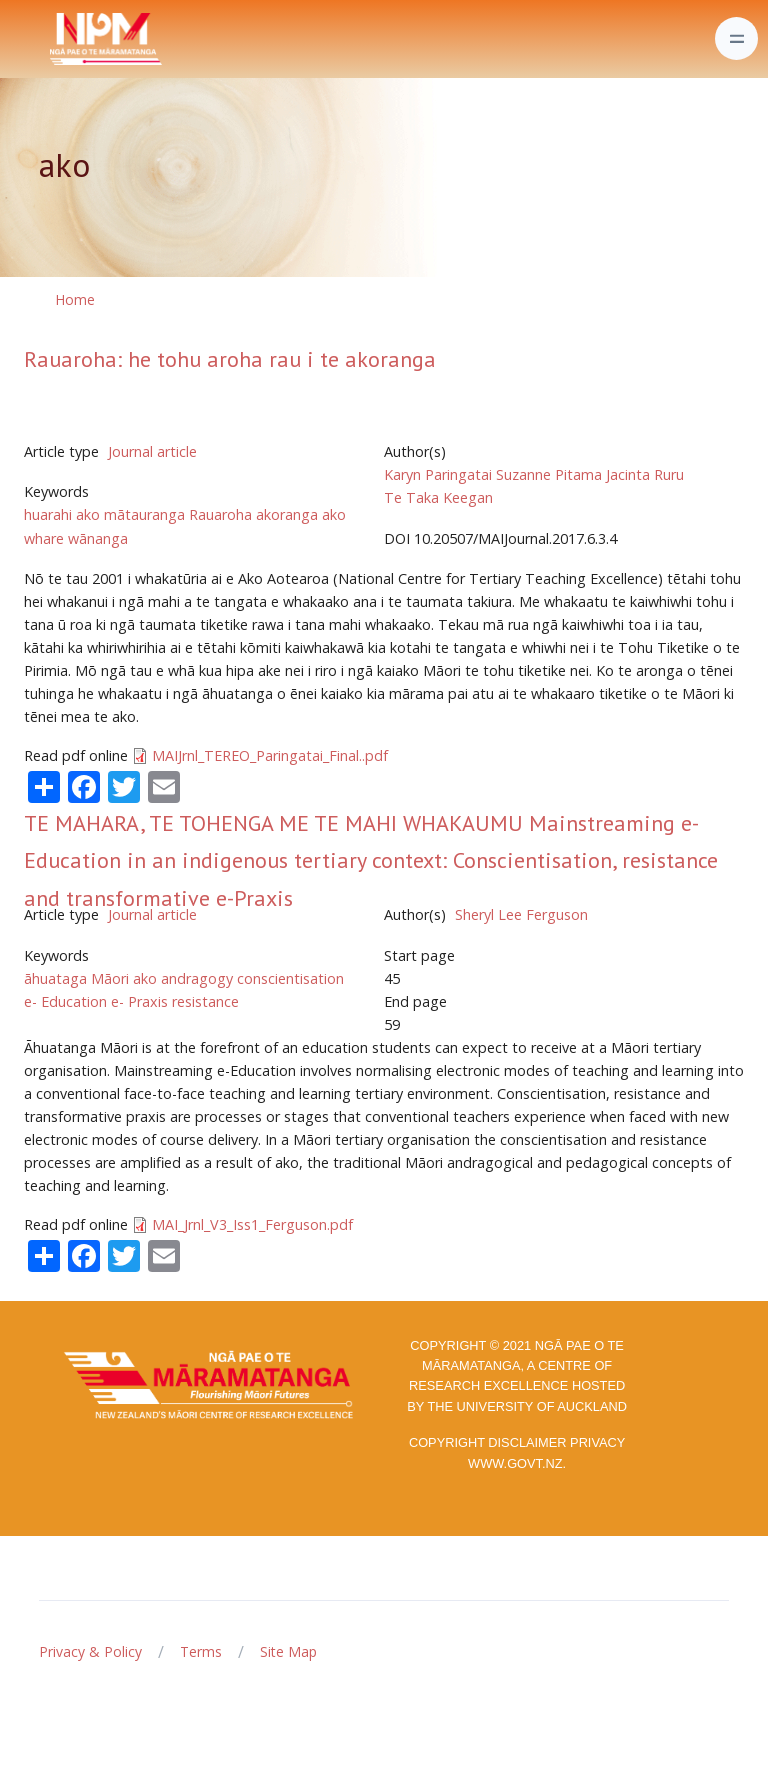 This screenshot has width=768, height=1784. What do you see at coordinates (287, 514) in the screenshot?
I see `akoranga` at bounding box center [287, 514].